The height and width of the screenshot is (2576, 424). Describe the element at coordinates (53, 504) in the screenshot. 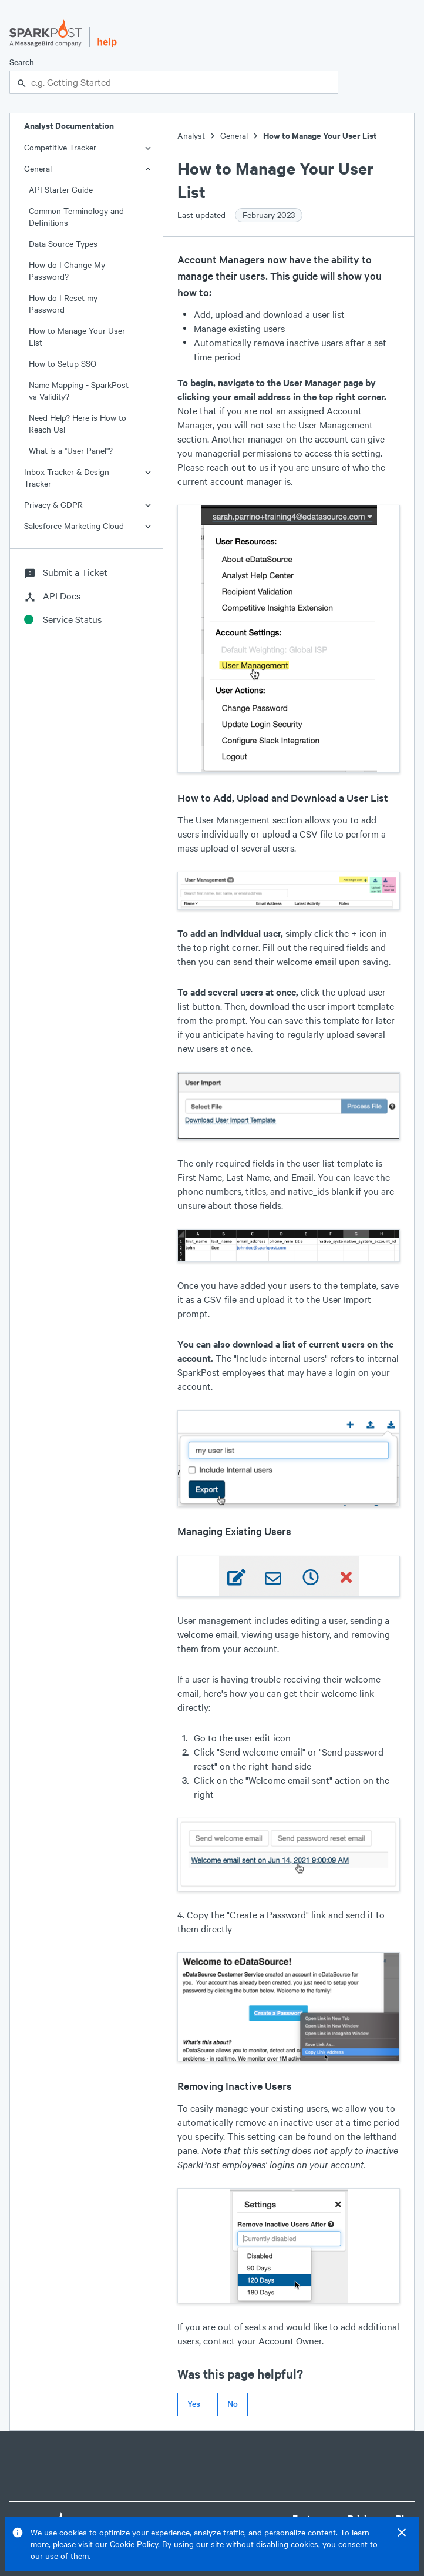

I see `Privacy & GDPR` at that location.